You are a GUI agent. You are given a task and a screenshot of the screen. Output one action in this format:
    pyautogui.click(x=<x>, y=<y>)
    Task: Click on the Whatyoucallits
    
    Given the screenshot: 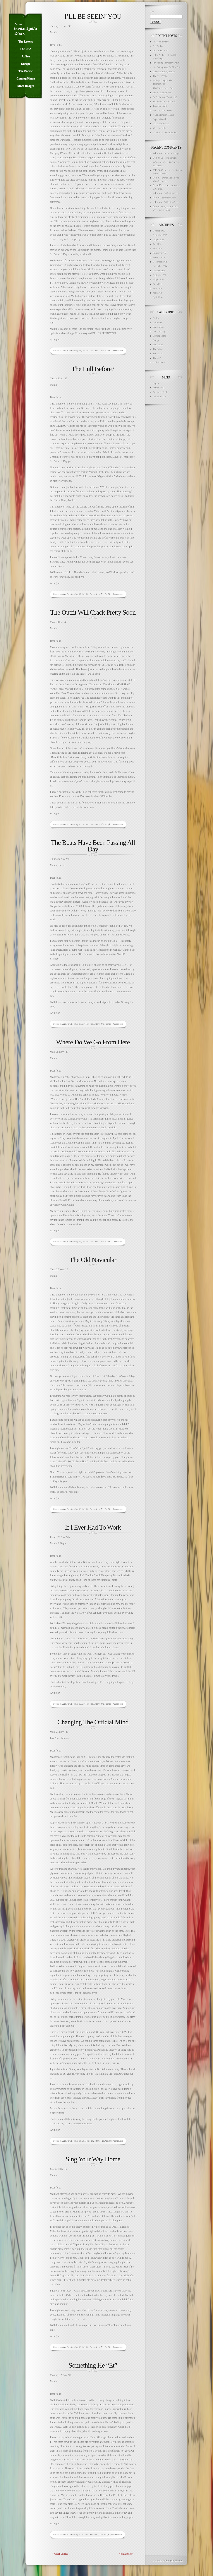 What is the action you would take?
    pyautogui.click(x=159, y=128)
    